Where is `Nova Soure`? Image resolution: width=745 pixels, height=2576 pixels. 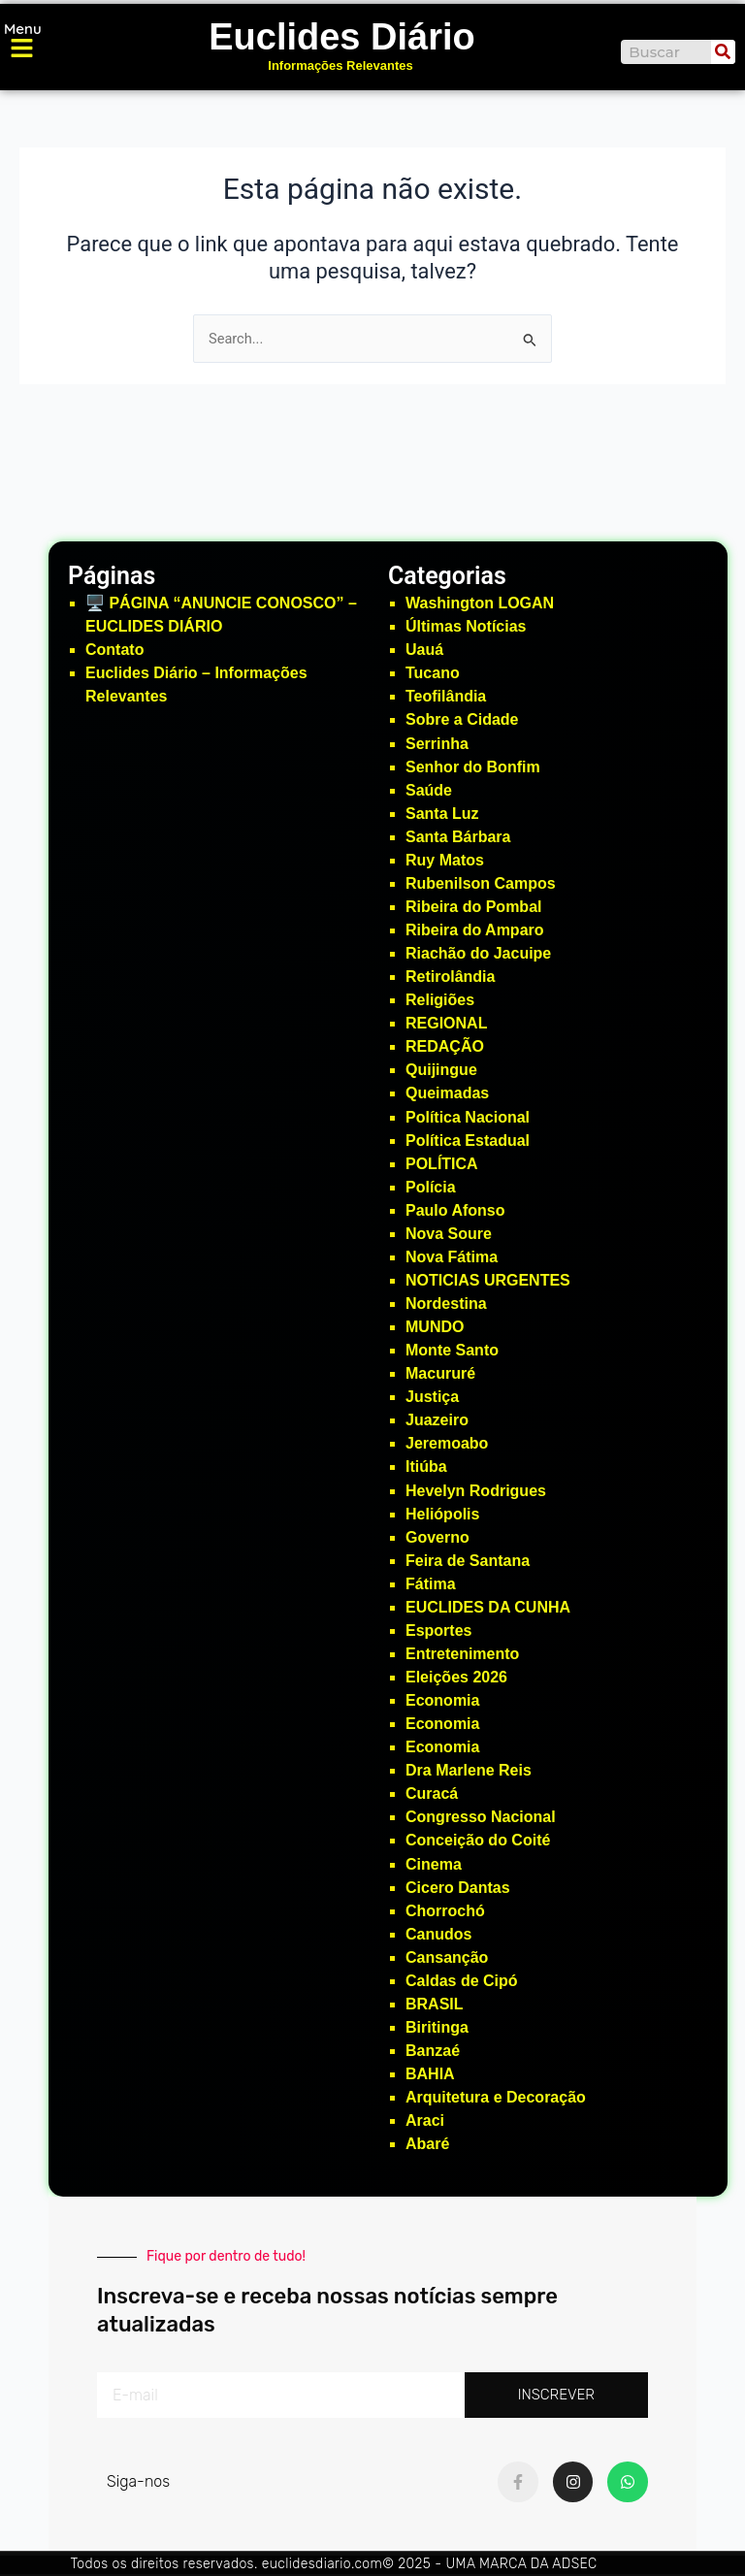
Nova Soure is located at coordinates (448, 1233).